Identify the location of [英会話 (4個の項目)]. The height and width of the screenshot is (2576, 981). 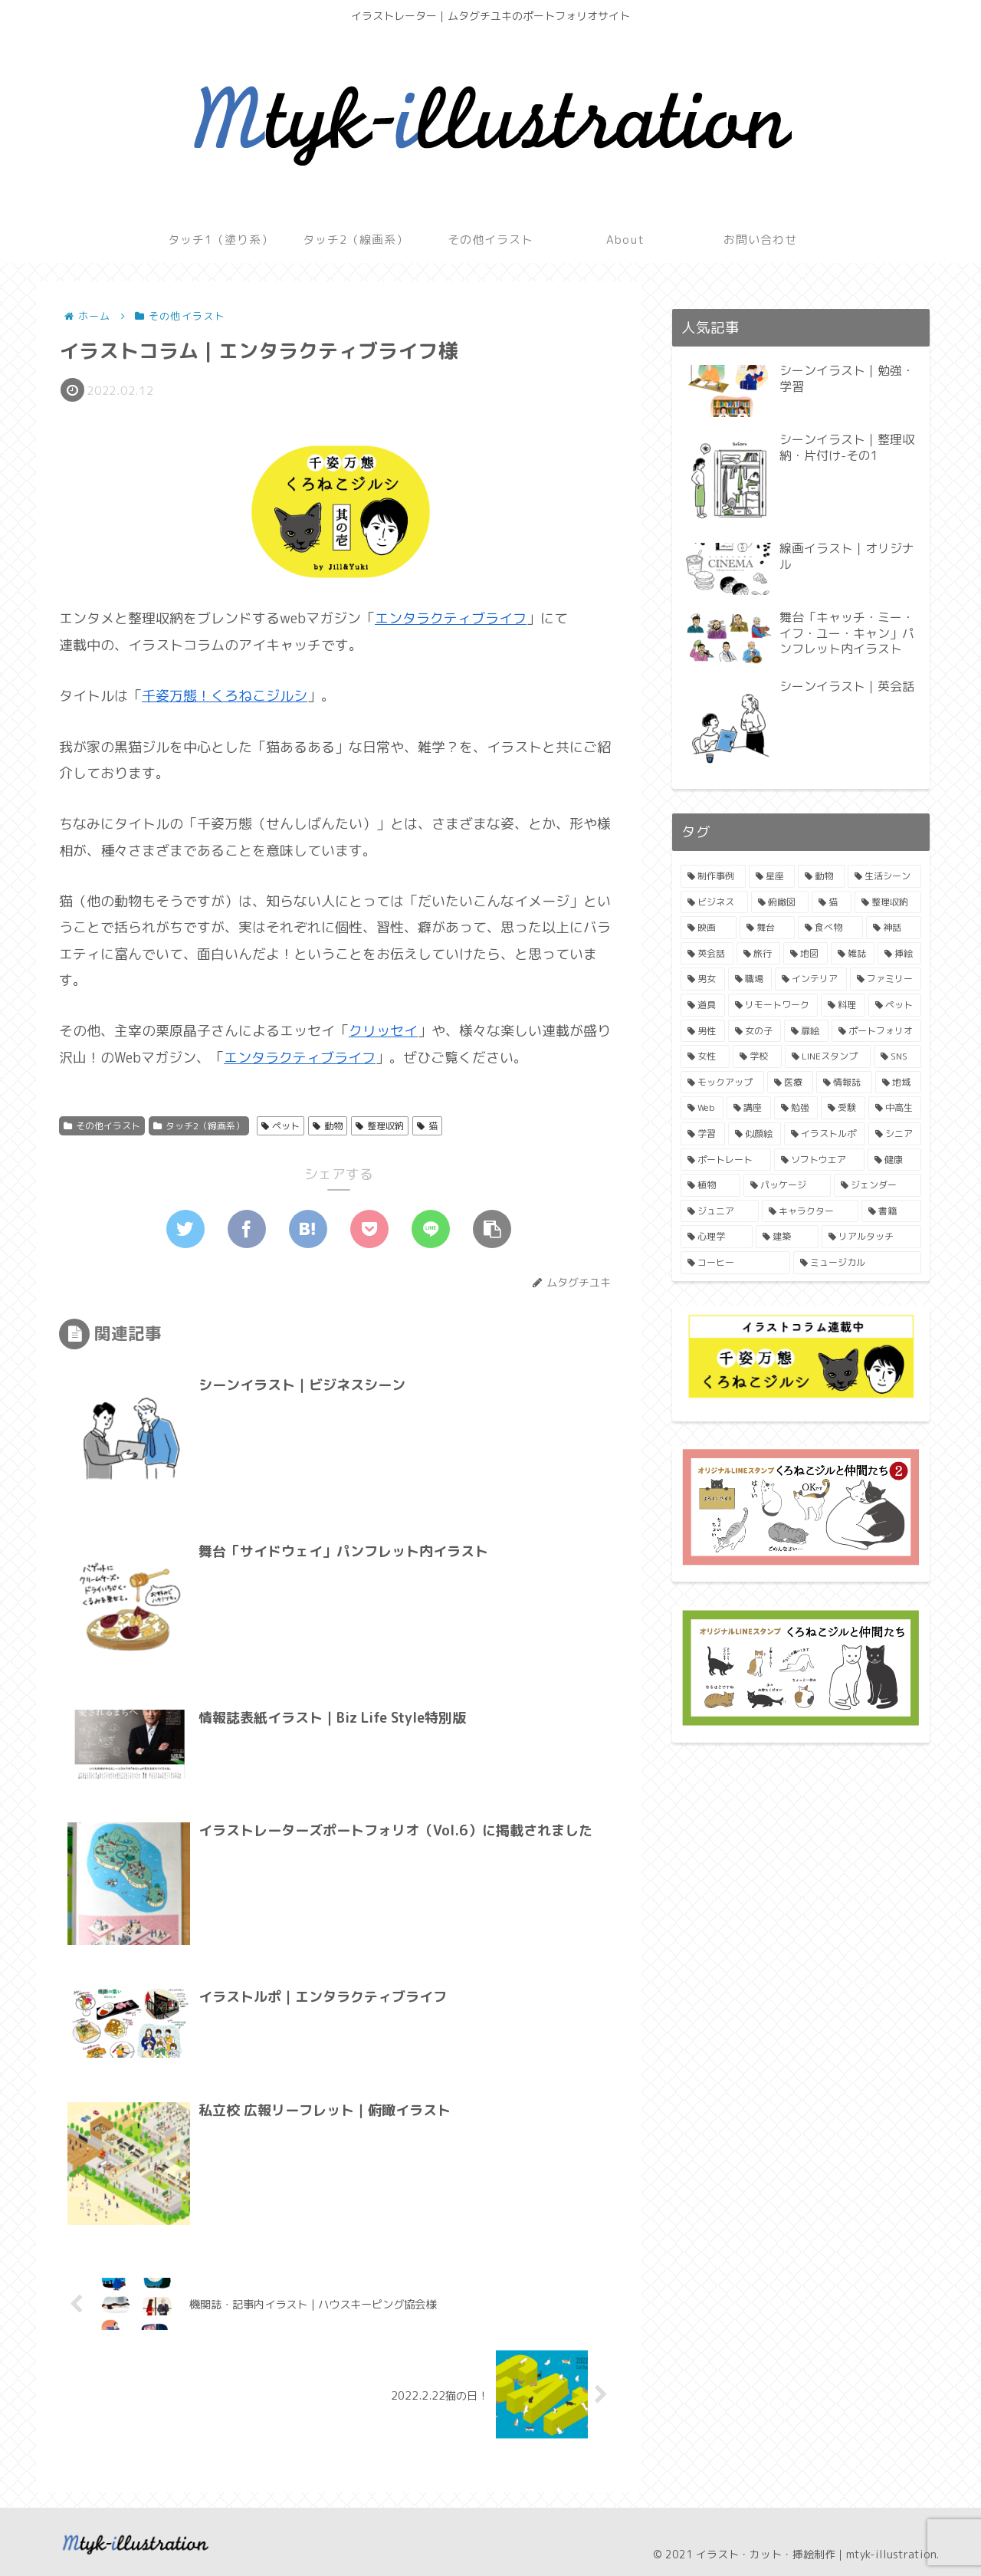
(707, 953).